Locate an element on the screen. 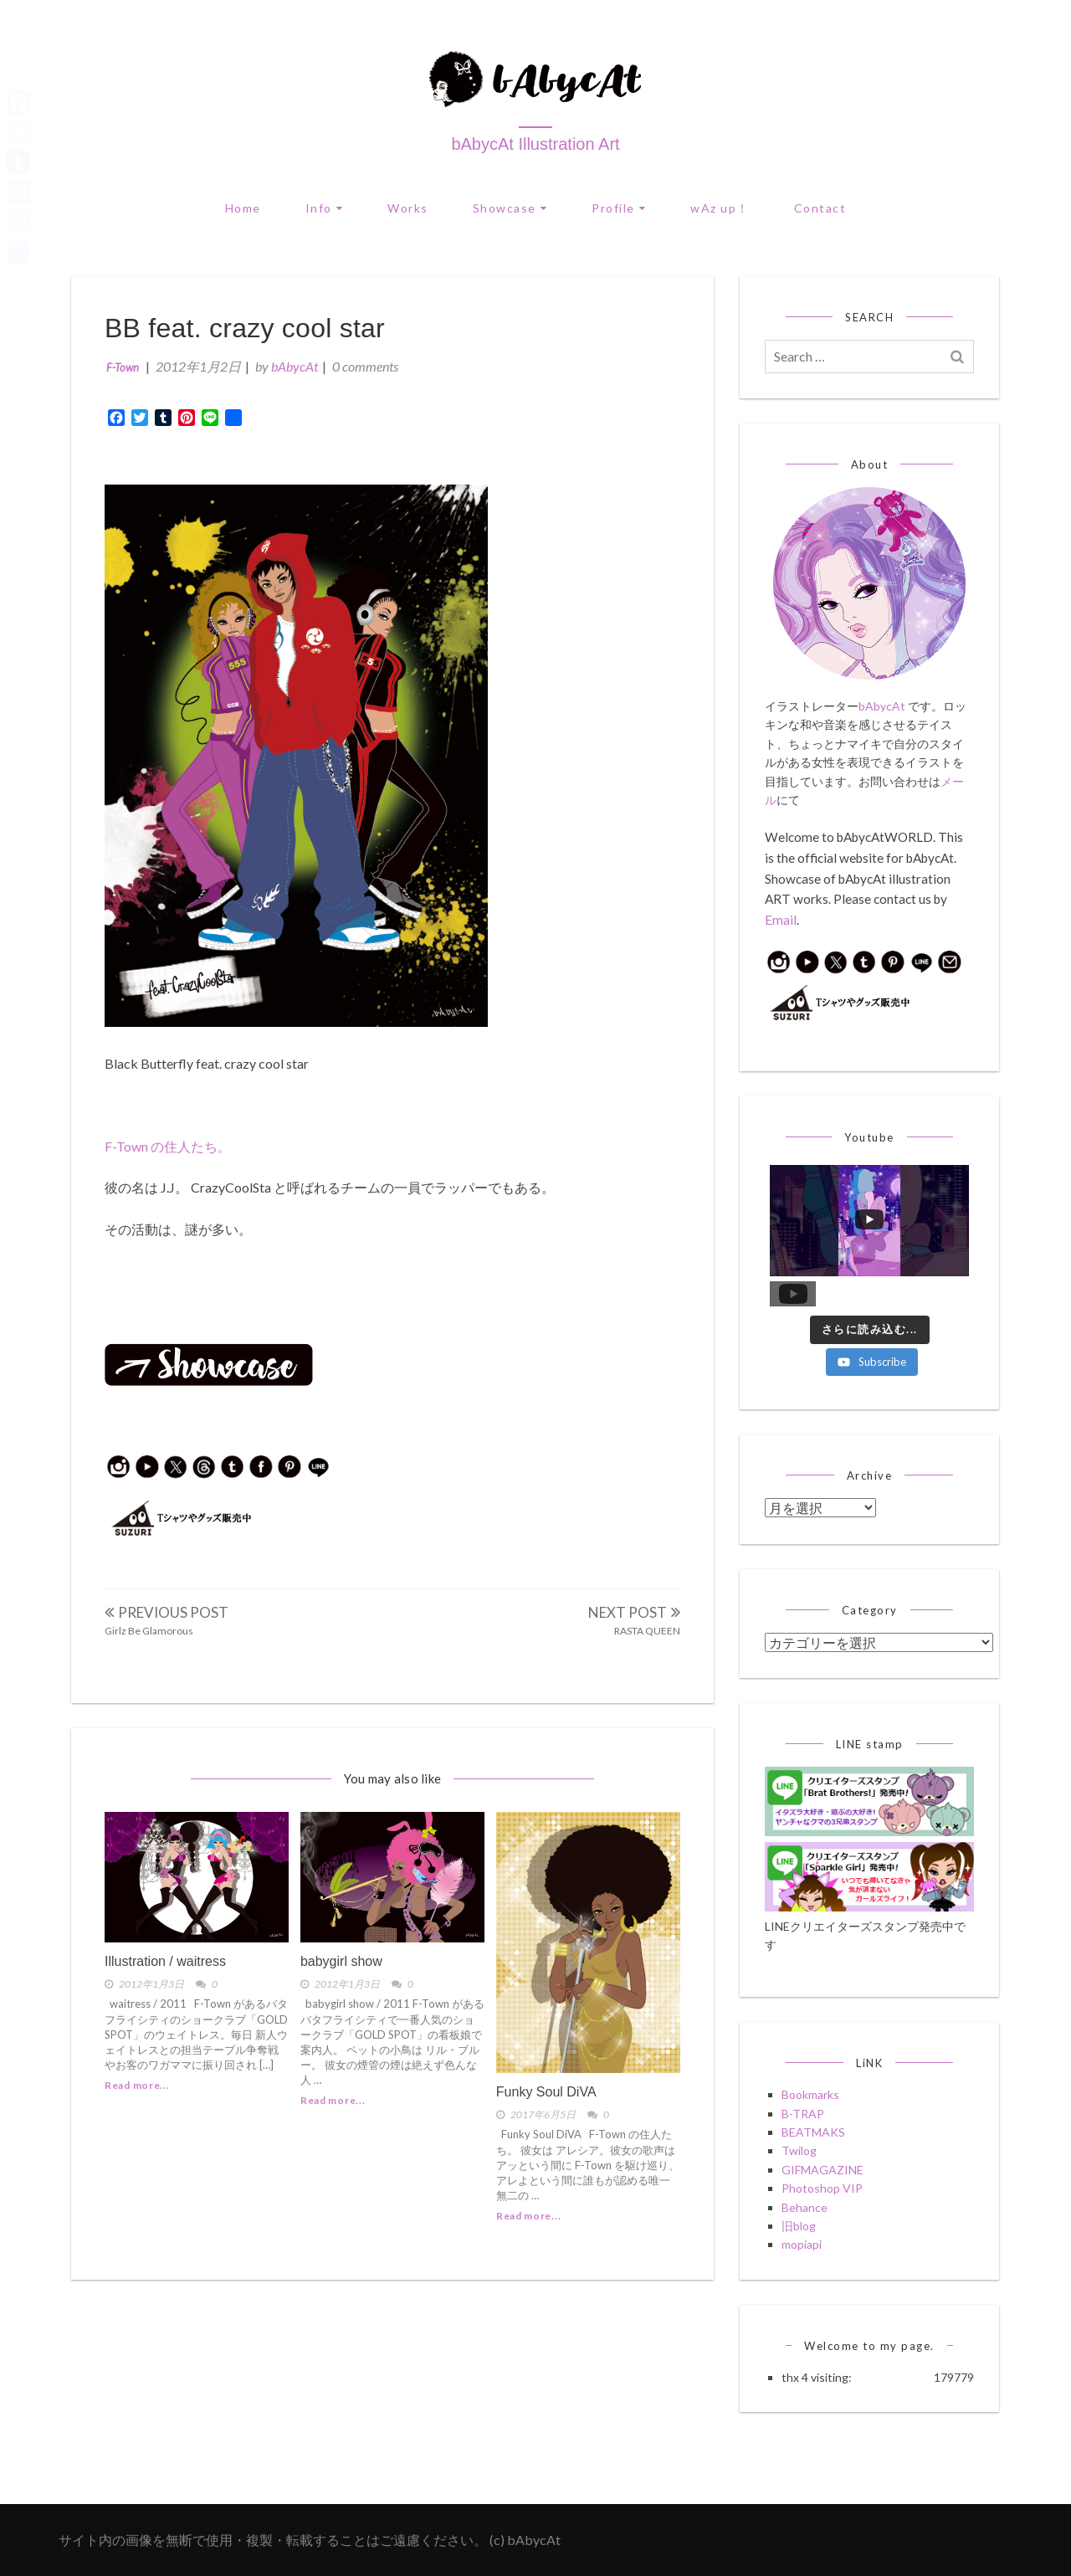  0 comments is located at coordinates (365, 366).